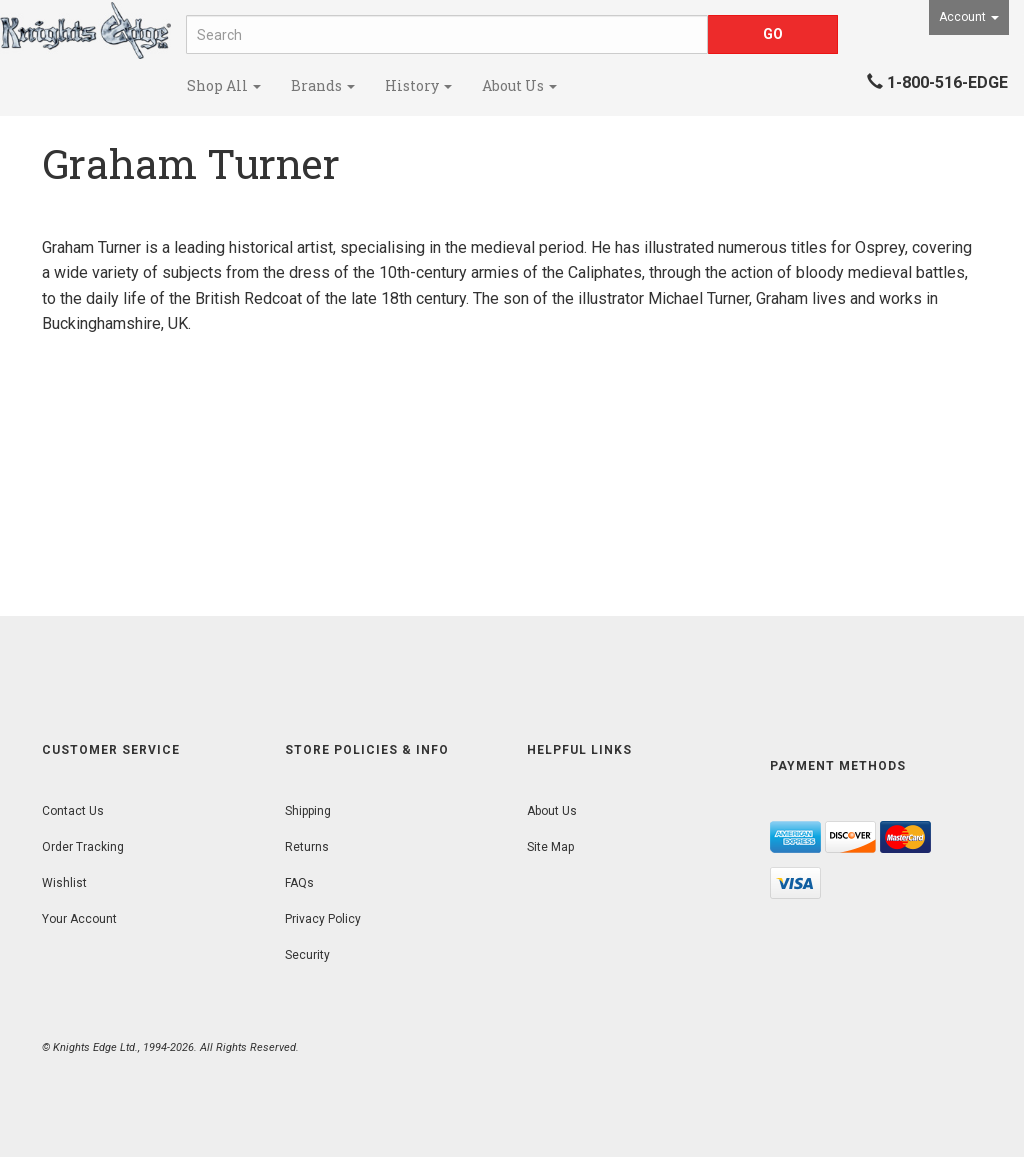 The width and height of the screenshot is (1024, 1157). What do you see at coordinates (299, 883) in the screenshot?
I see `FAQs` at bounding box center [299, 883].